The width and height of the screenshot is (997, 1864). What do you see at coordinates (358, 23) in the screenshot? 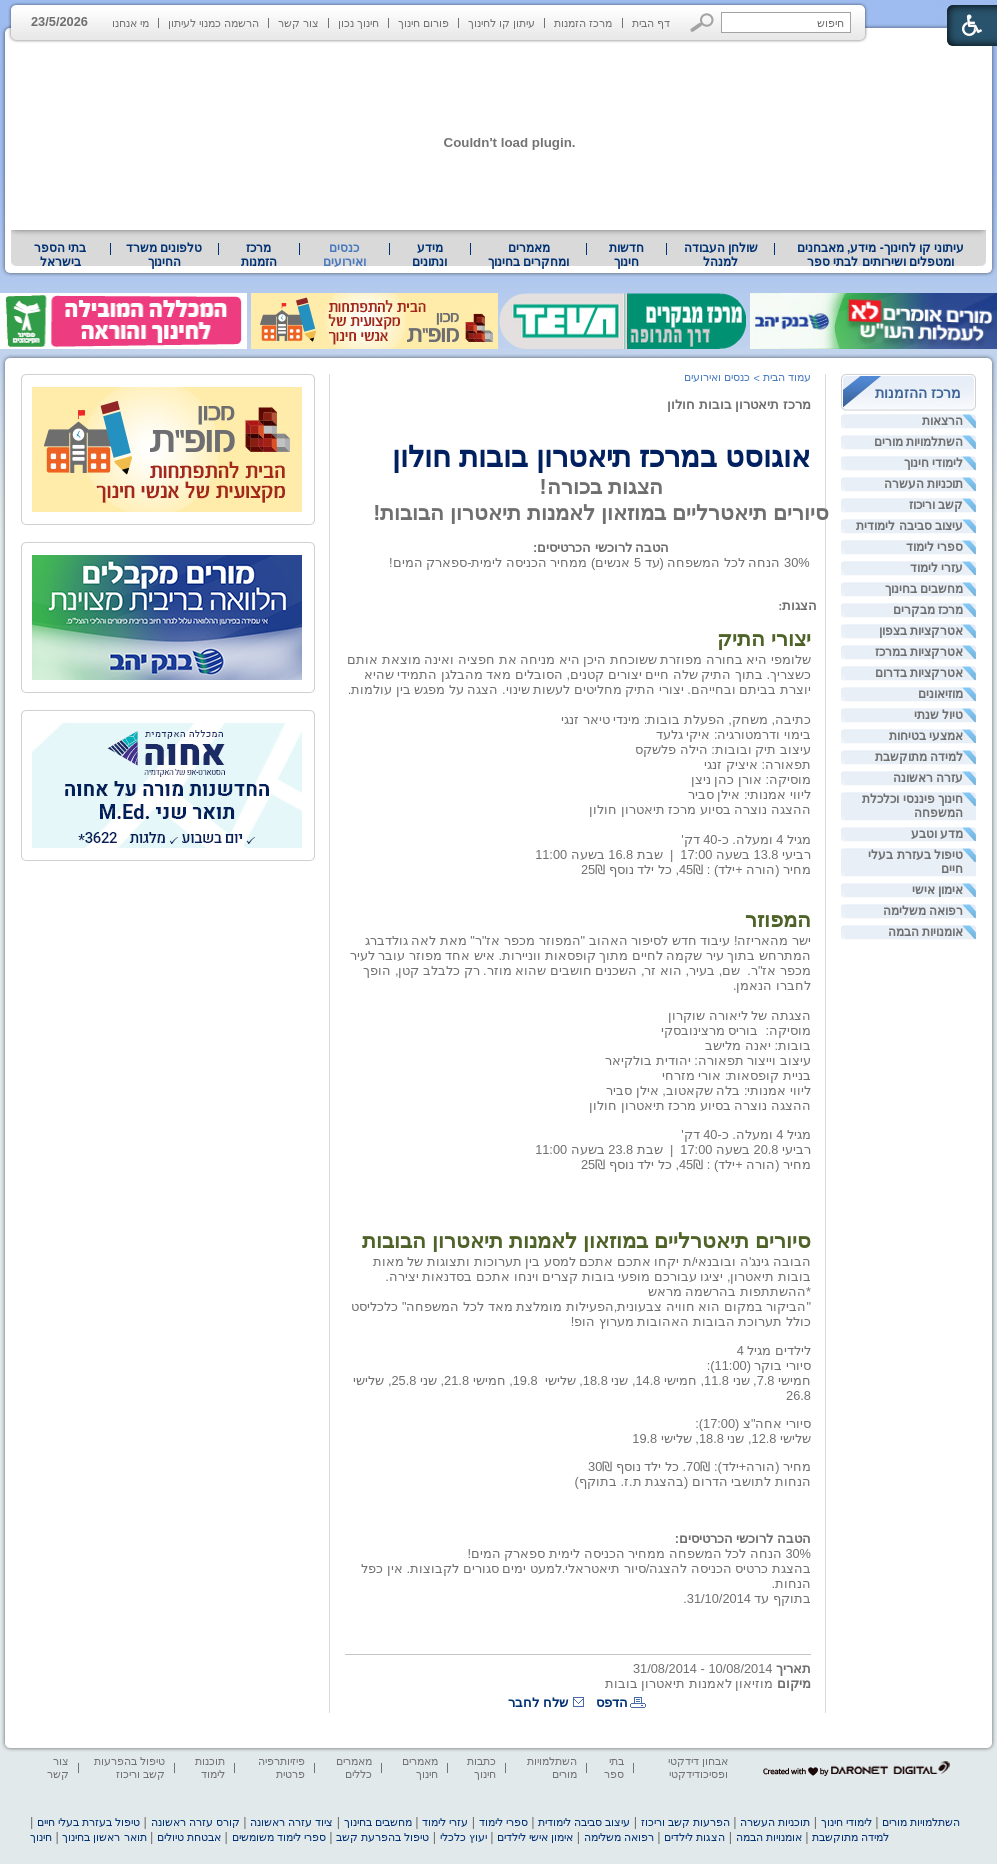
I see `חינוך נכון` at bounding box center [358, 23].